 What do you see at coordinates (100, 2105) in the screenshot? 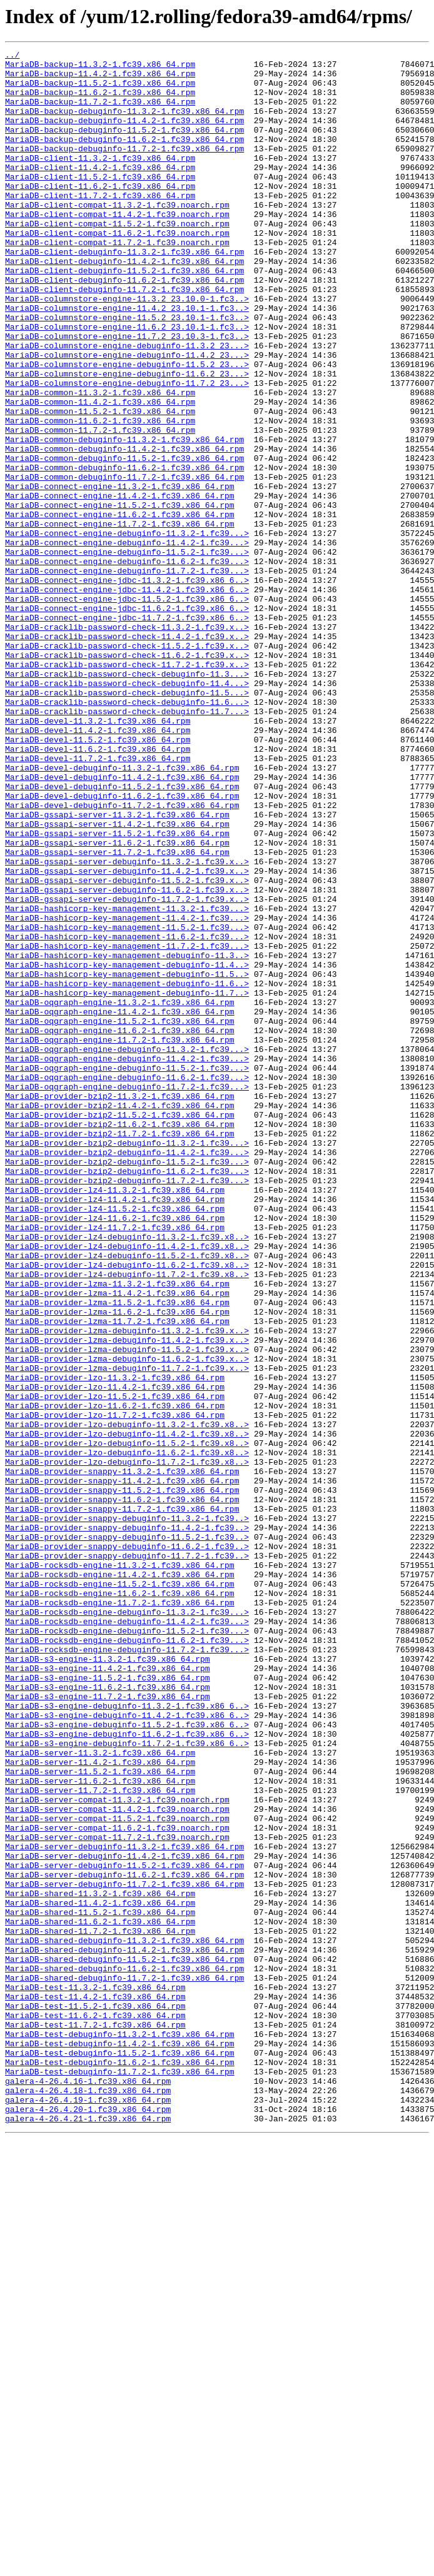
I see `MariaDB-server-11.4.2-1.fc39.x86_64.rpm` at bounding box center [100, 2105].